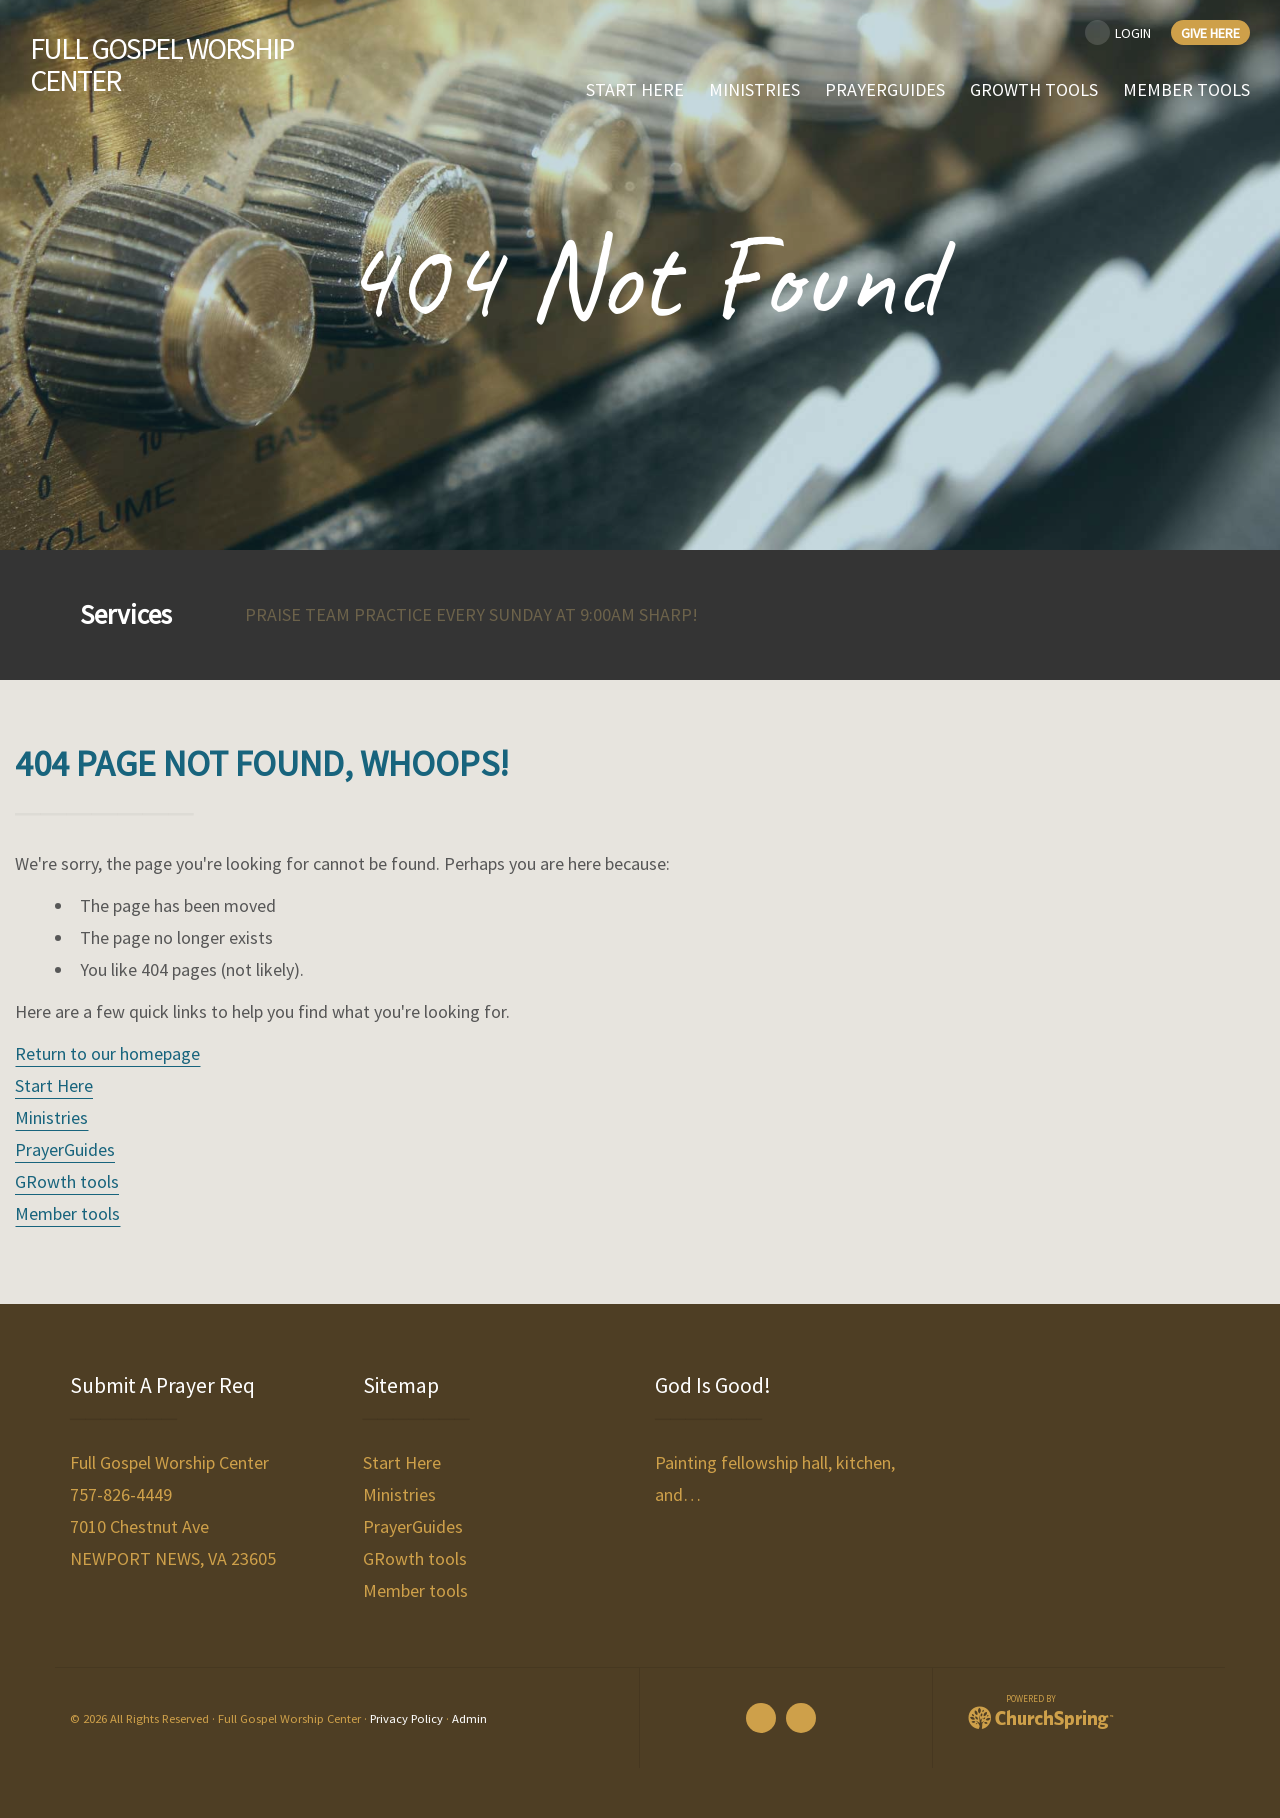 Image resolution: width=1280 pixels, height=1818 pixels. I want to click on Member tools, so click(67, 1213).